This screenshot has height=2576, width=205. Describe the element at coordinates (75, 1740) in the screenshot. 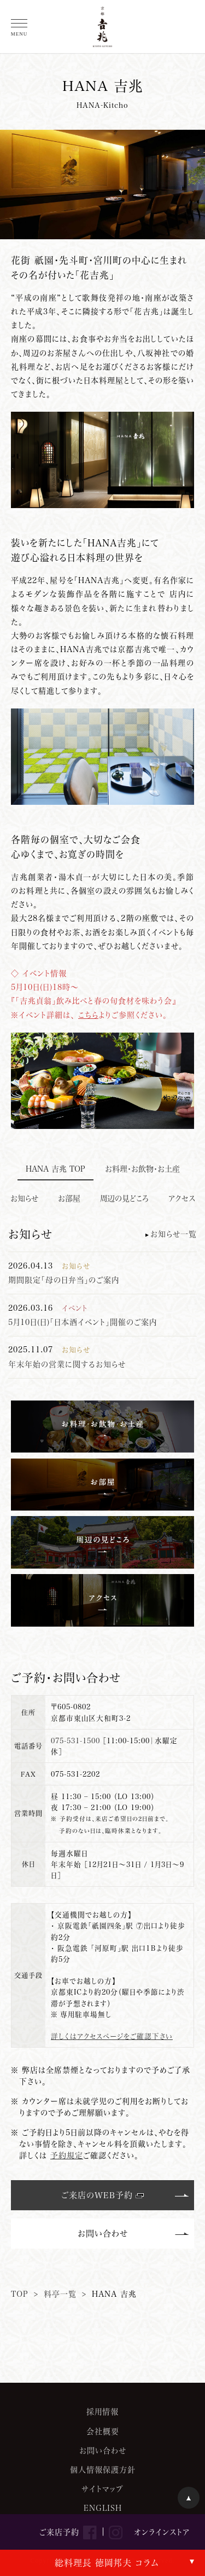

I see `075-531-1500` at that location.